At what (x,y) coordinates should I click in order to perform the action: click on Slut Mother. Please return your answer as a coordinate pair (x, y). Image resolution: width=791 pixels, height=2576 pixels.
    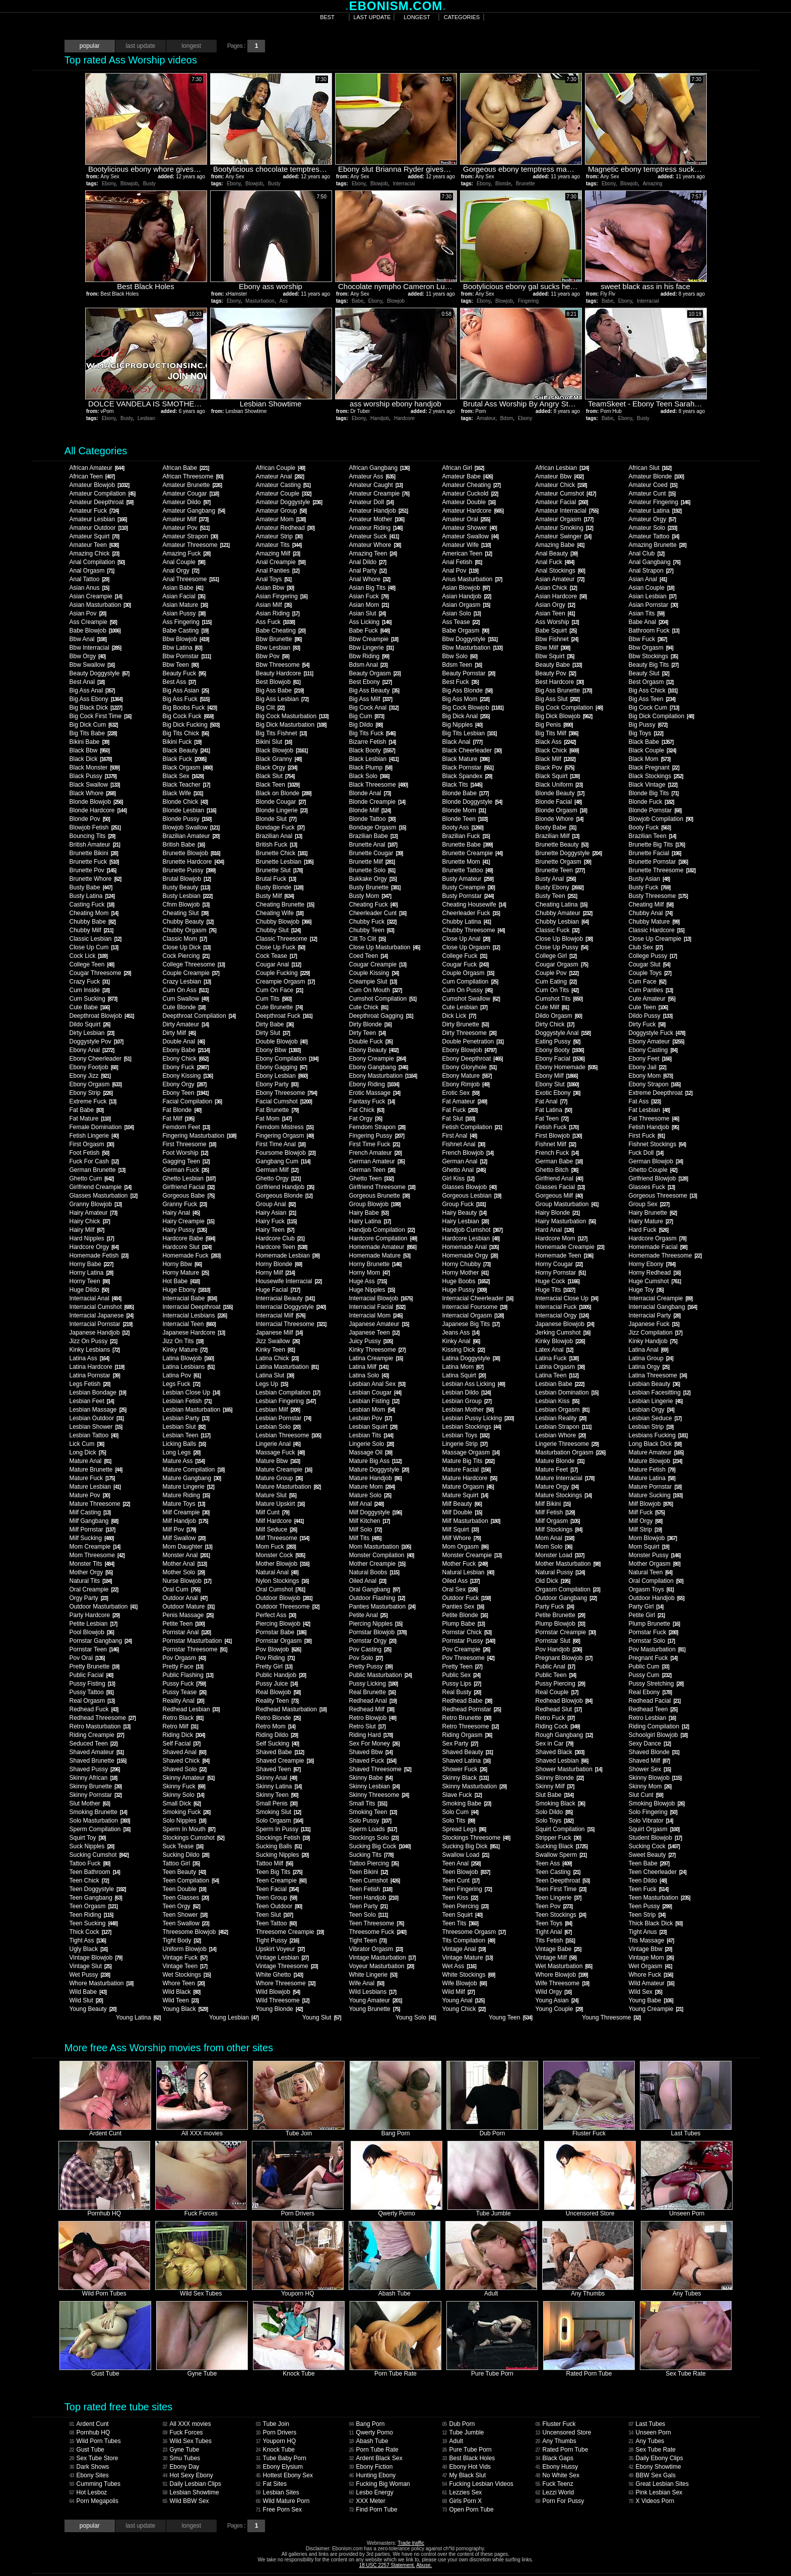
    Looking at the image, I should click on (89, 1803).